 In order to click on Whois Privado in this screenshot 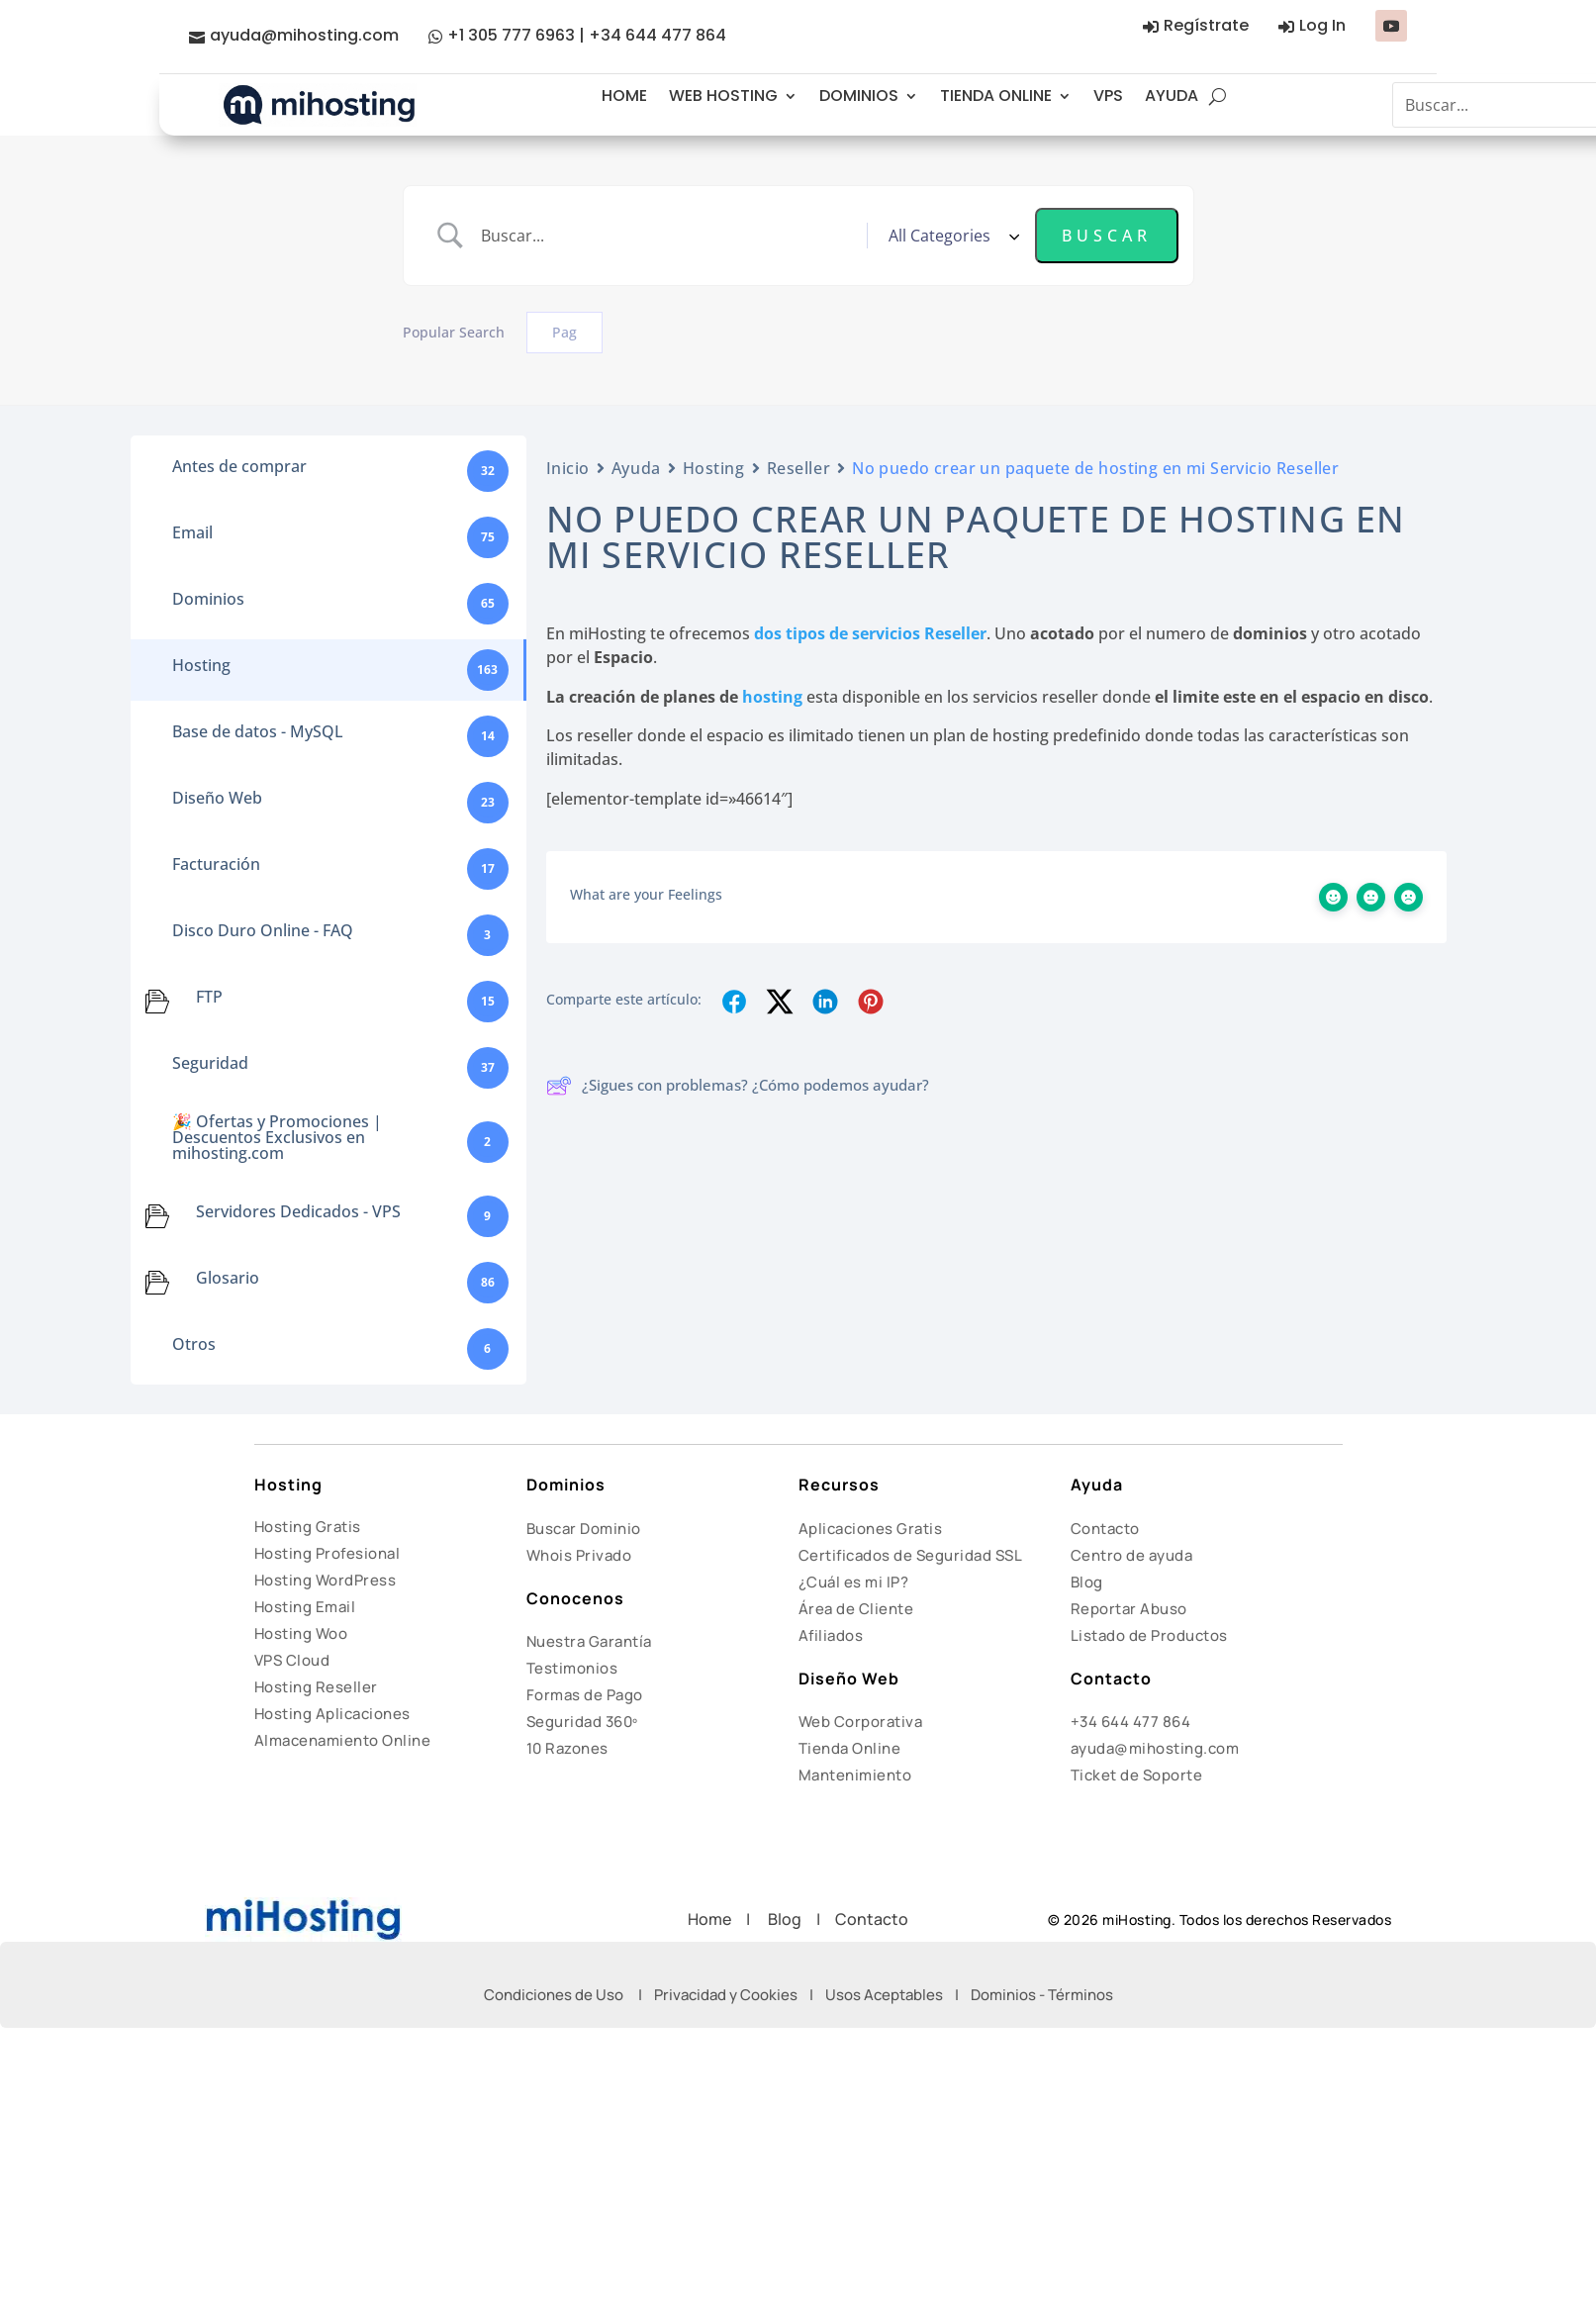, I will do `click(579, 1555)`.